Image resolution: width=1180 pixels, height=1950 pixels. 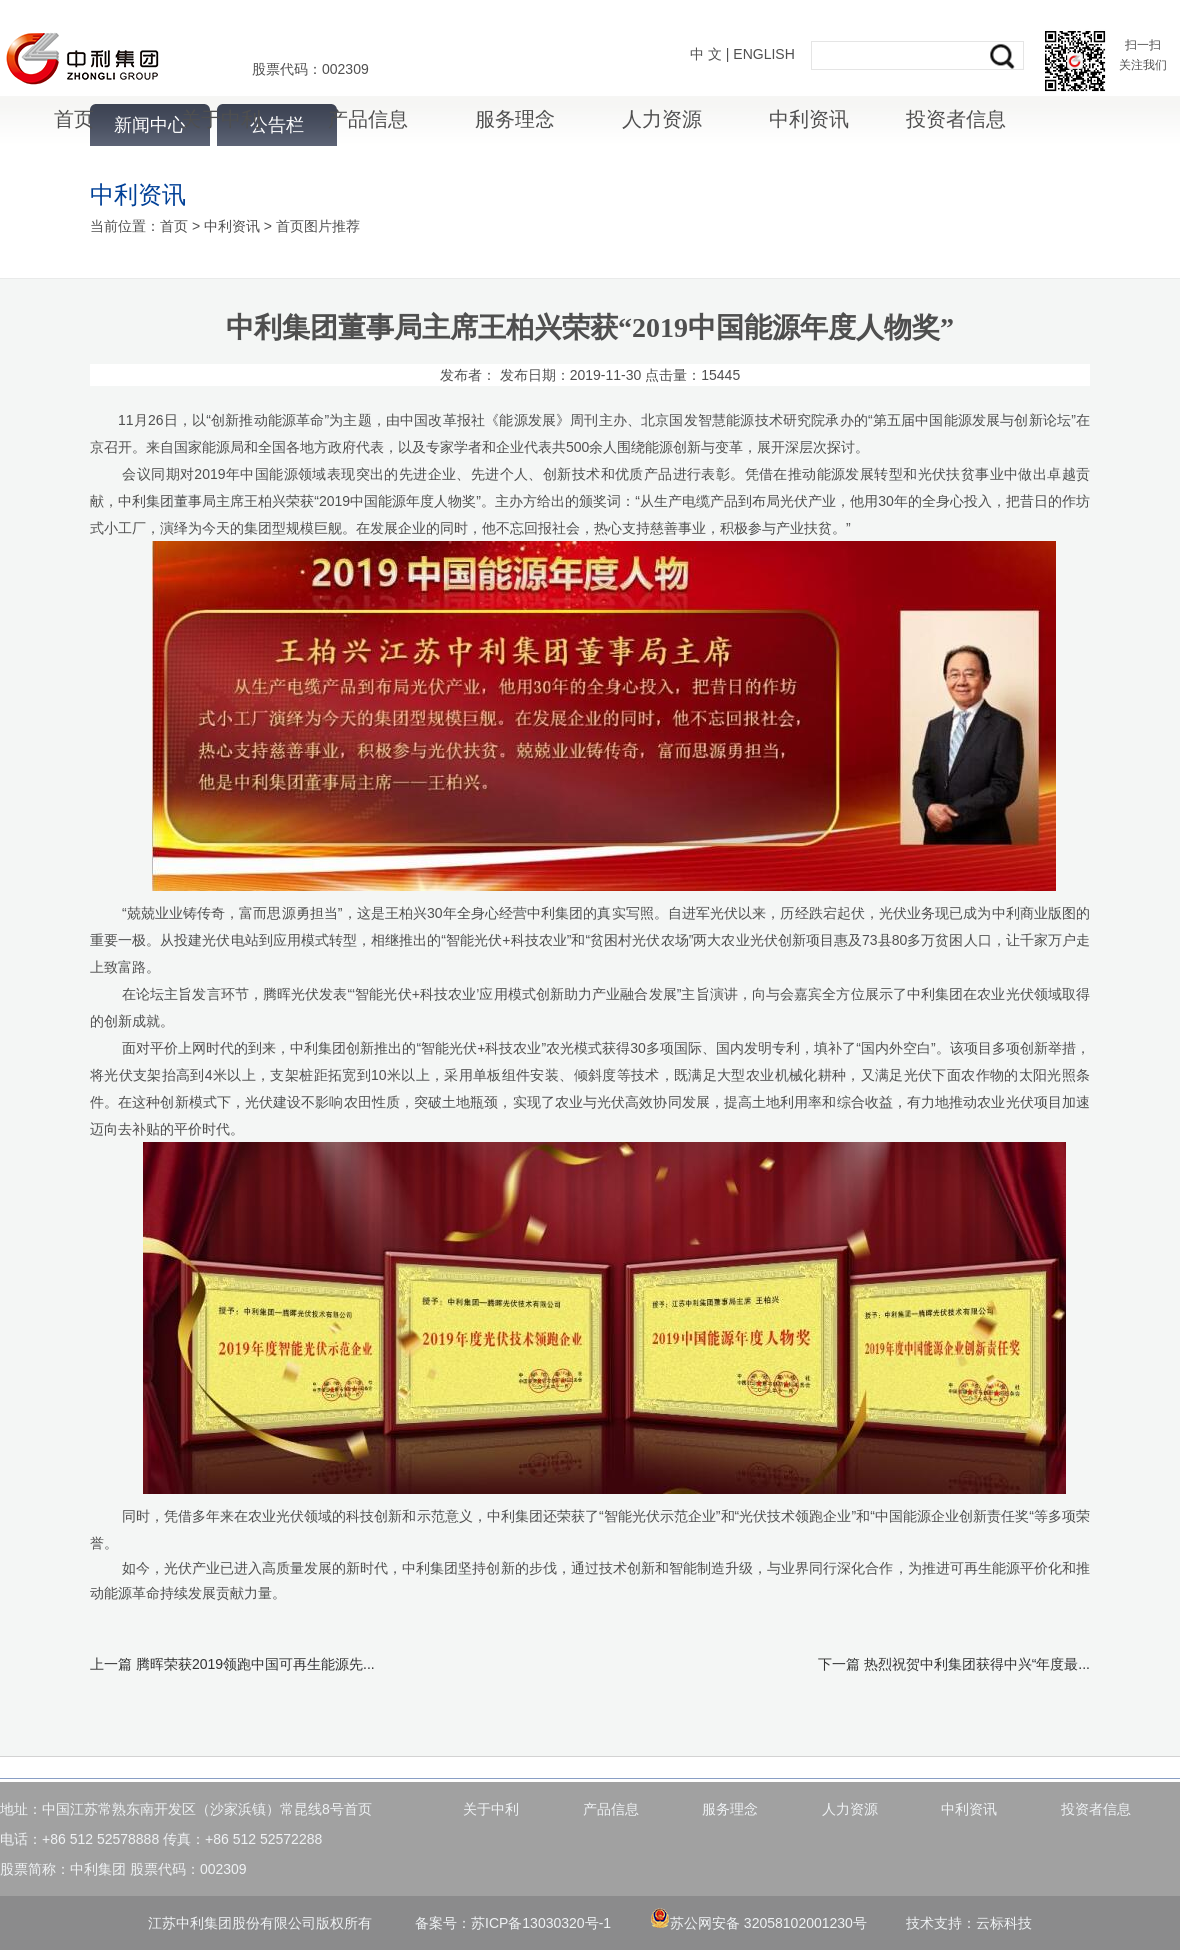 What do you see at coordinates (221, 119) in the screenshot?
I see `关于中利` at bounding box center [221, 119].